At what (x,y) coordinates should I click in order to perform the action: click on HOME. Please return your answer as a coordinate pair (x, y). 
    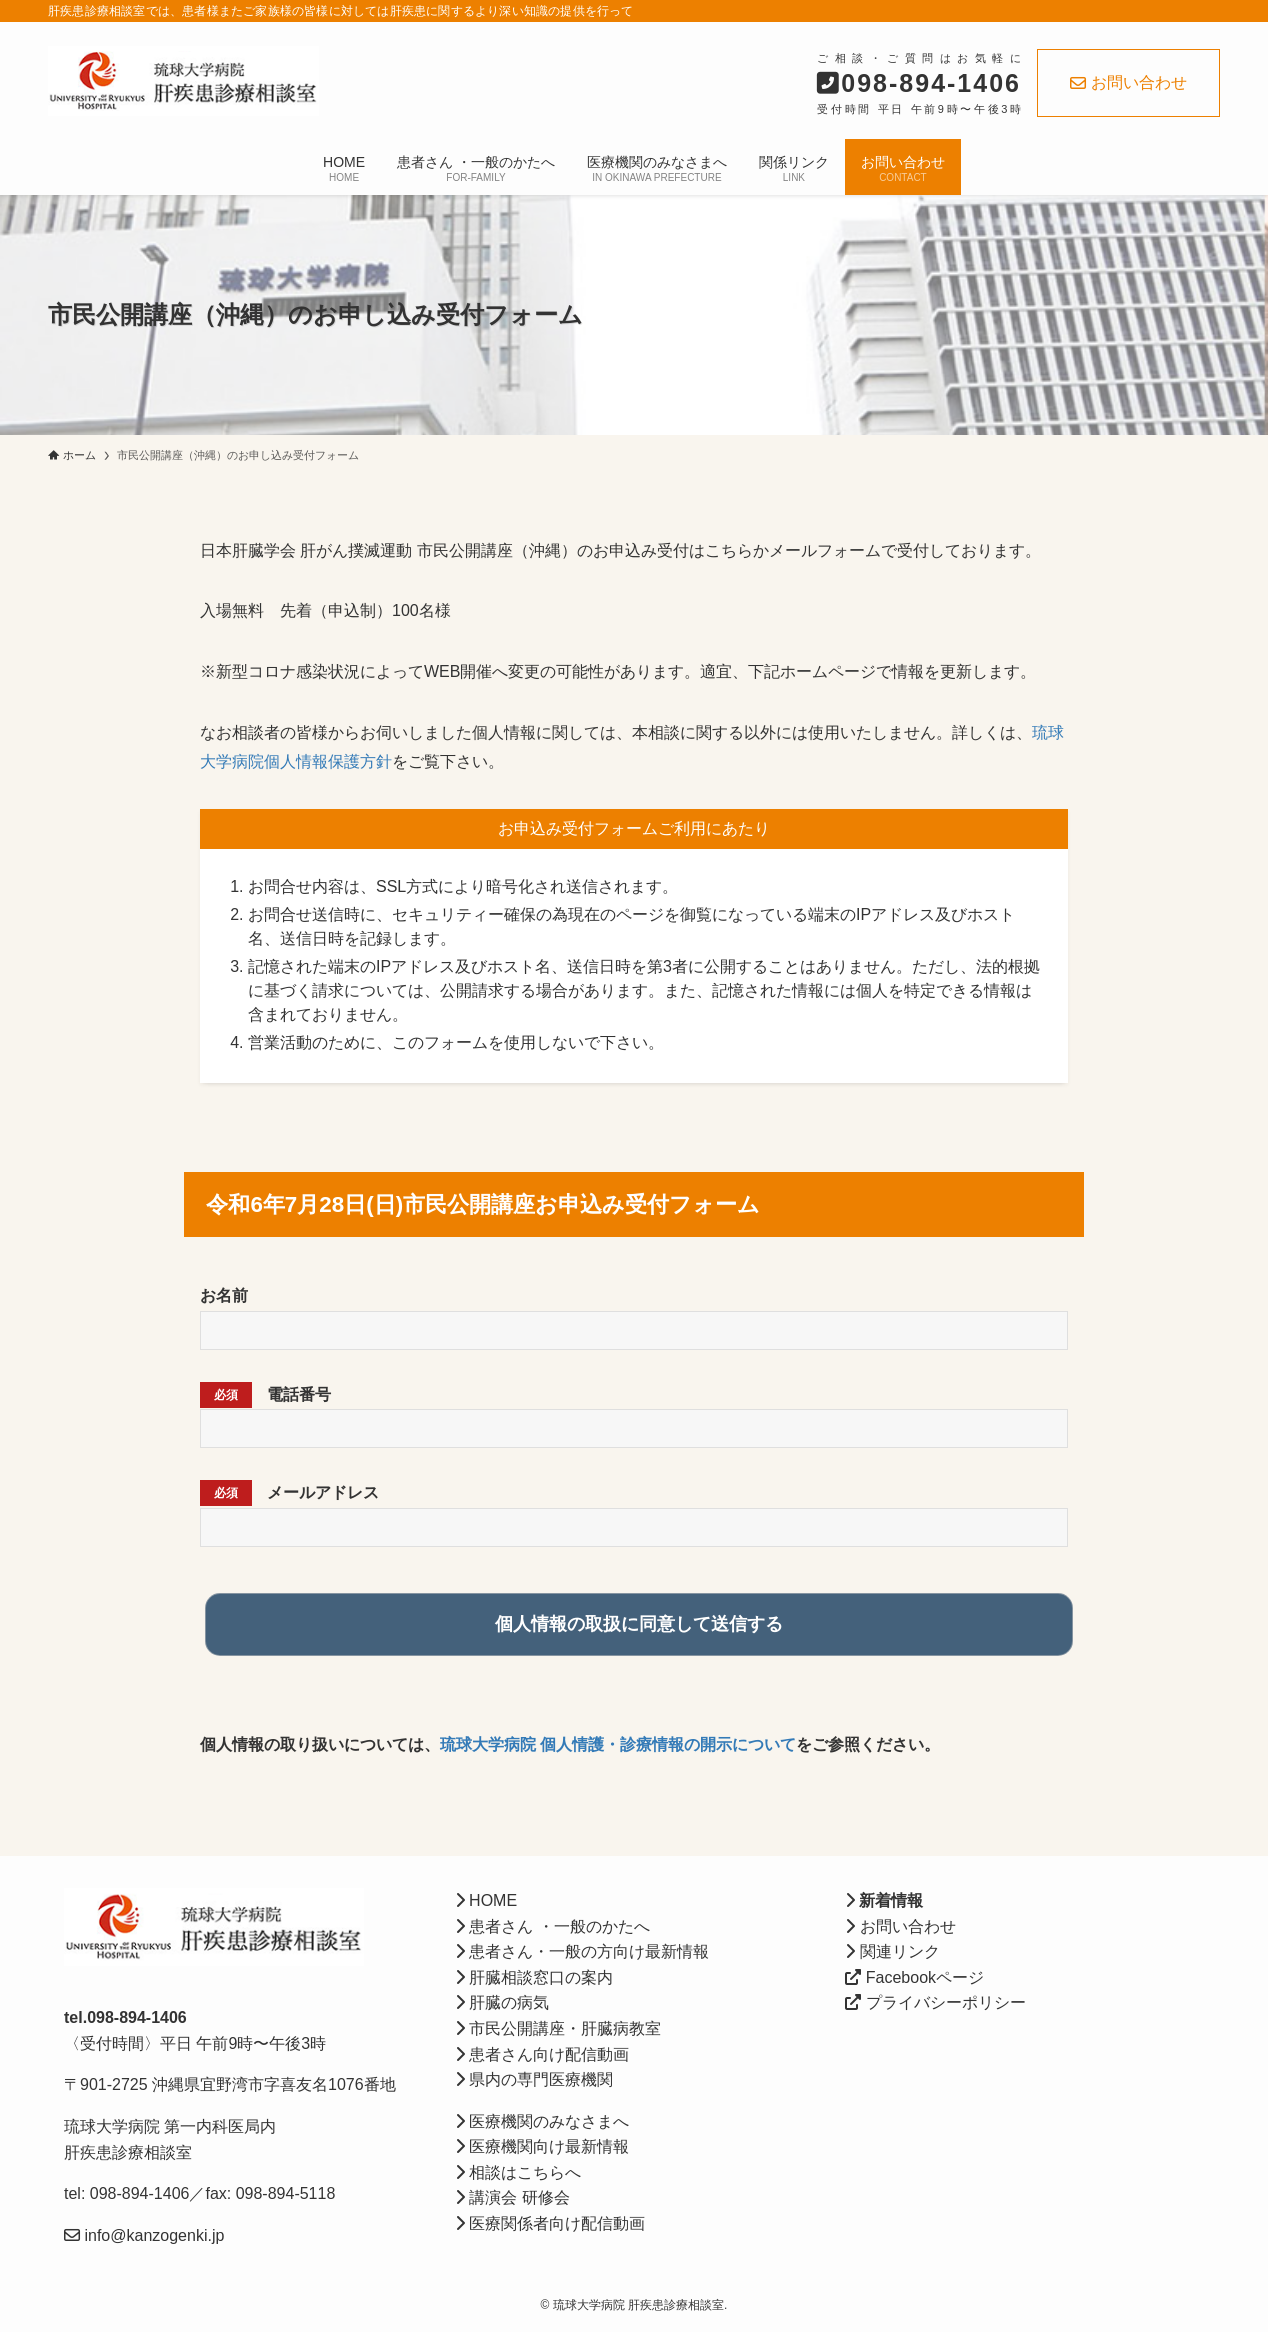
    Looking at the image, I should click on (486, 1900).